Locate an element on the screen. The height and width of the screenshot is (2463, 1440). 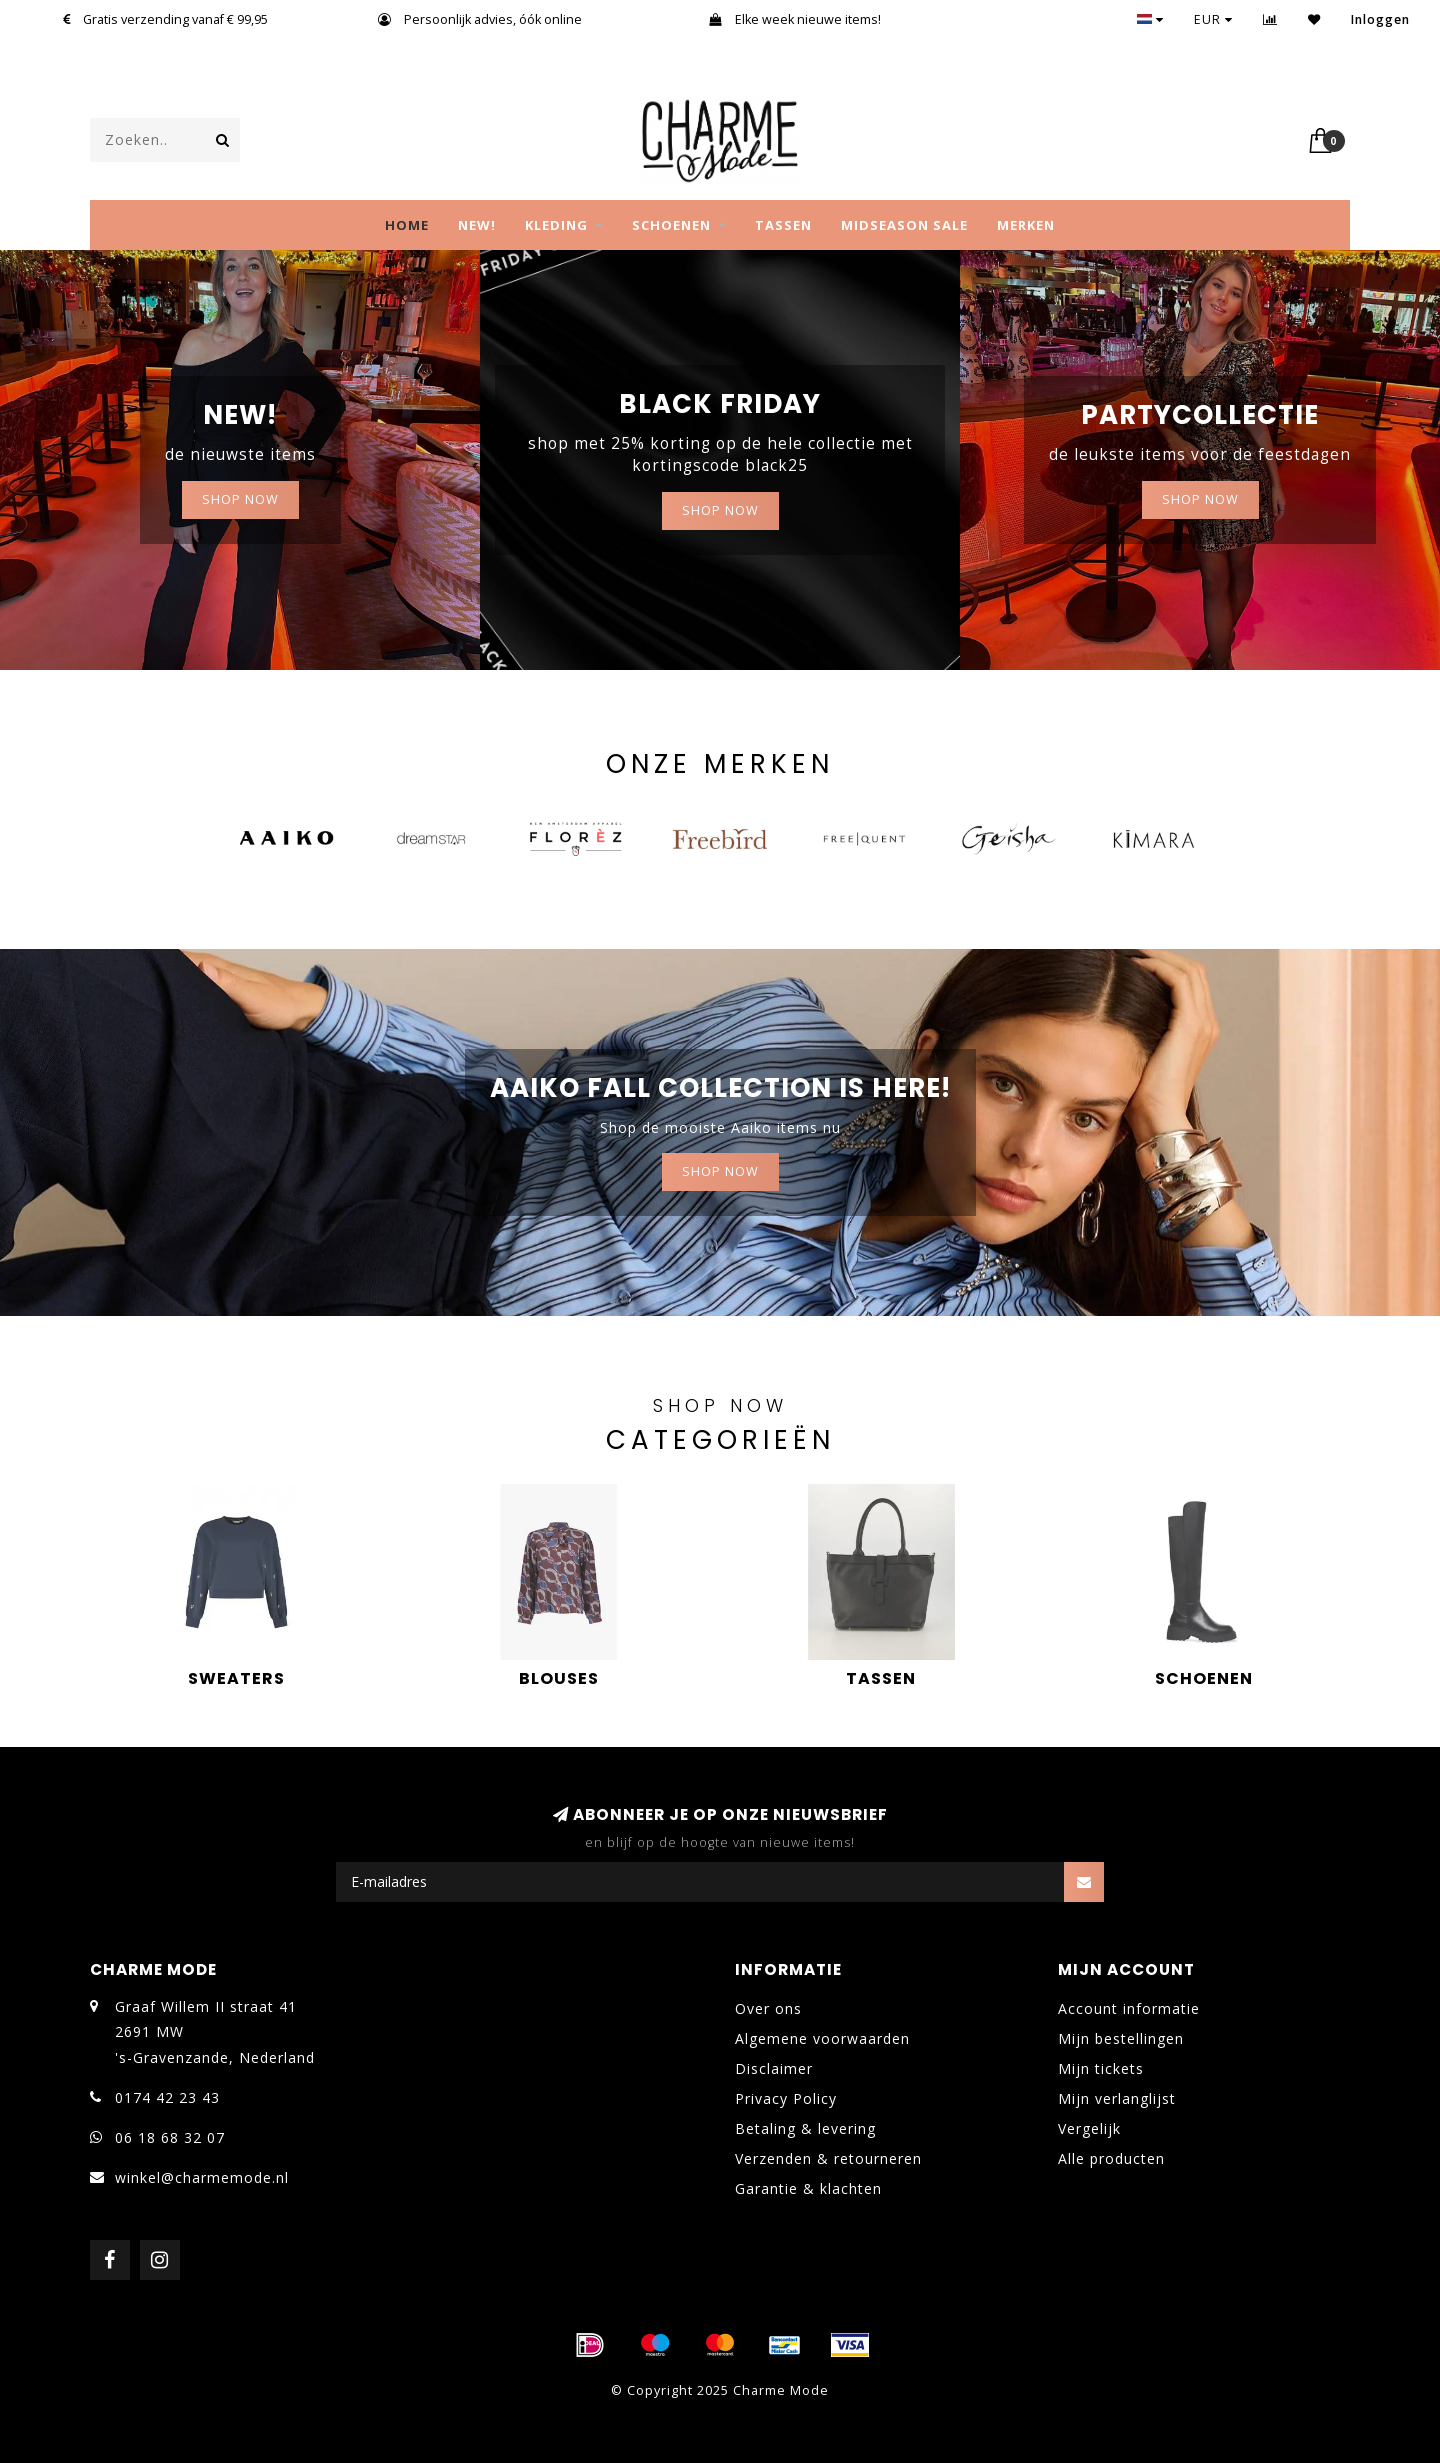
SHOP NOW is located at coordinates (240, 499).